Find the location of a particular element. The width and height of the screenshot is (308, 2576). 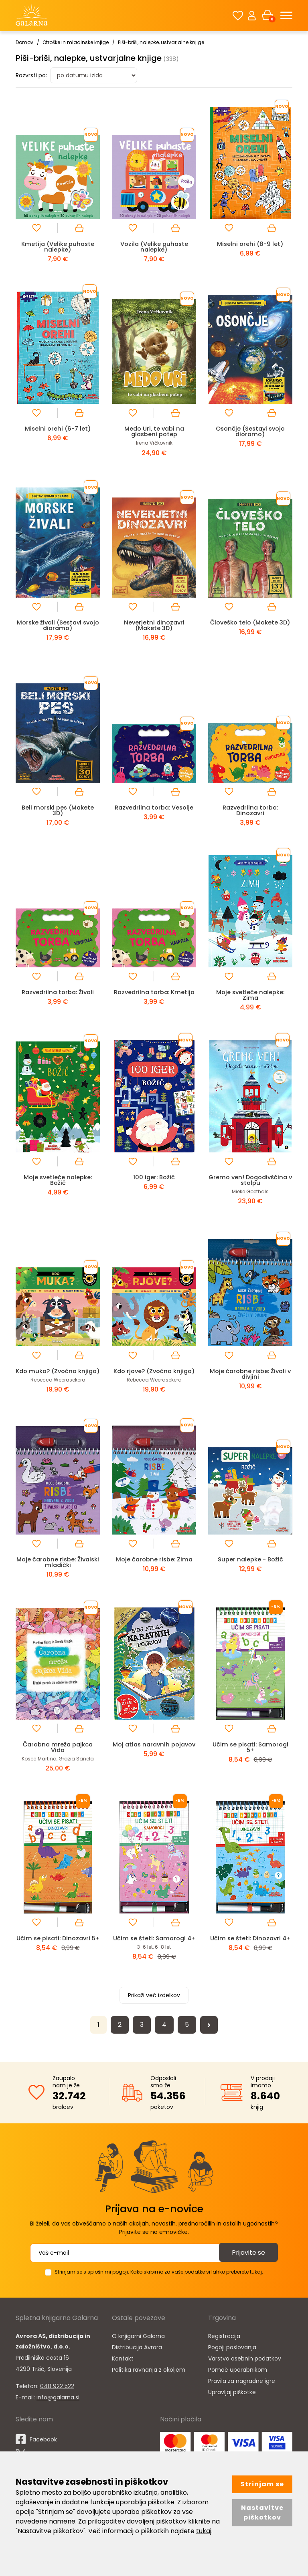

Moje čarobne risbe: Živalski mladički is located at coordinates (58, 1568).